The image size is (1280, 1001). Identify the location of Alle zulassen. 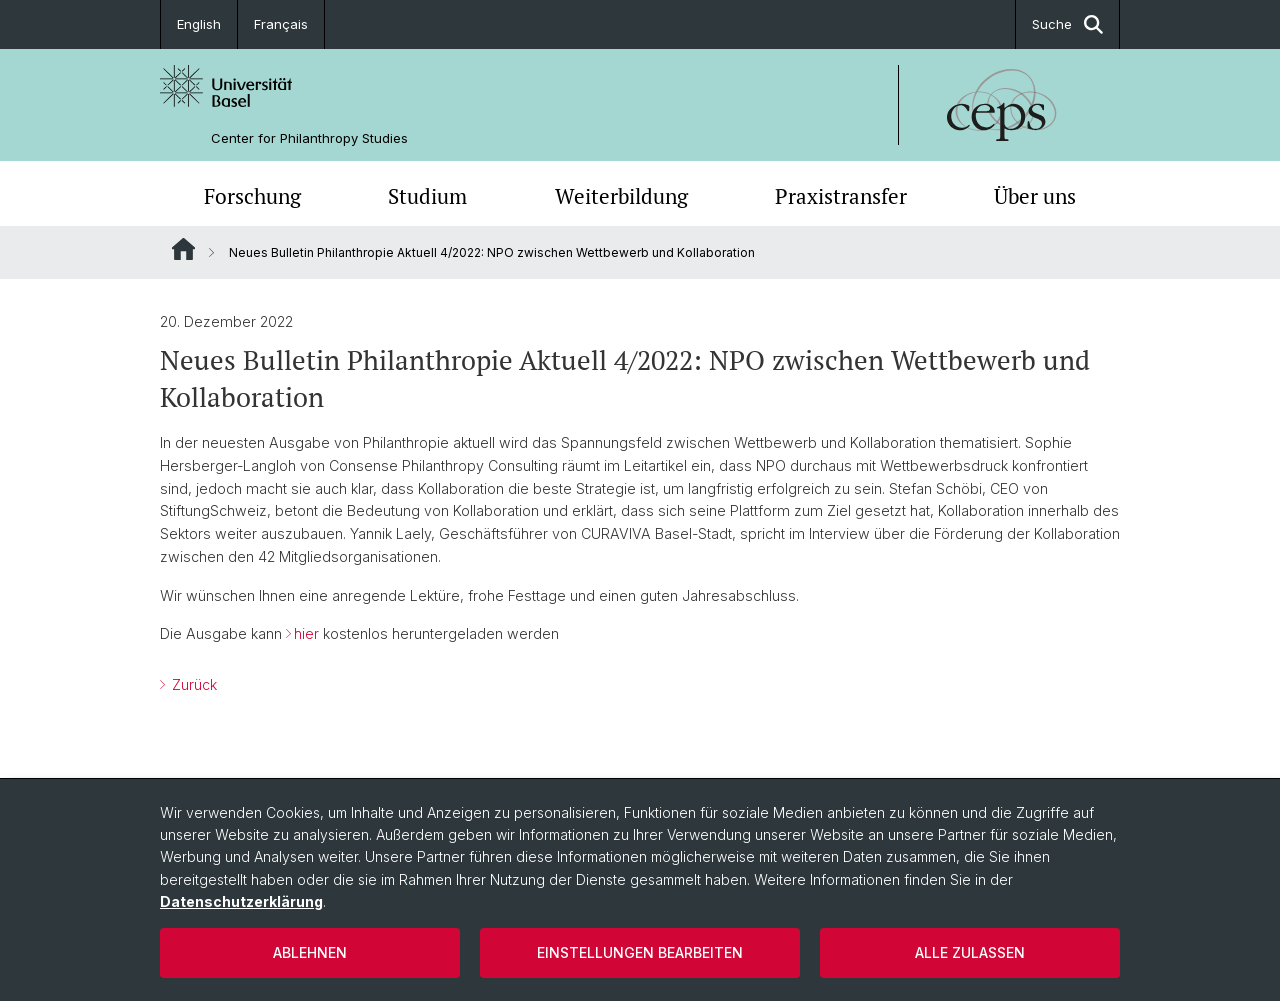
(970, 952).